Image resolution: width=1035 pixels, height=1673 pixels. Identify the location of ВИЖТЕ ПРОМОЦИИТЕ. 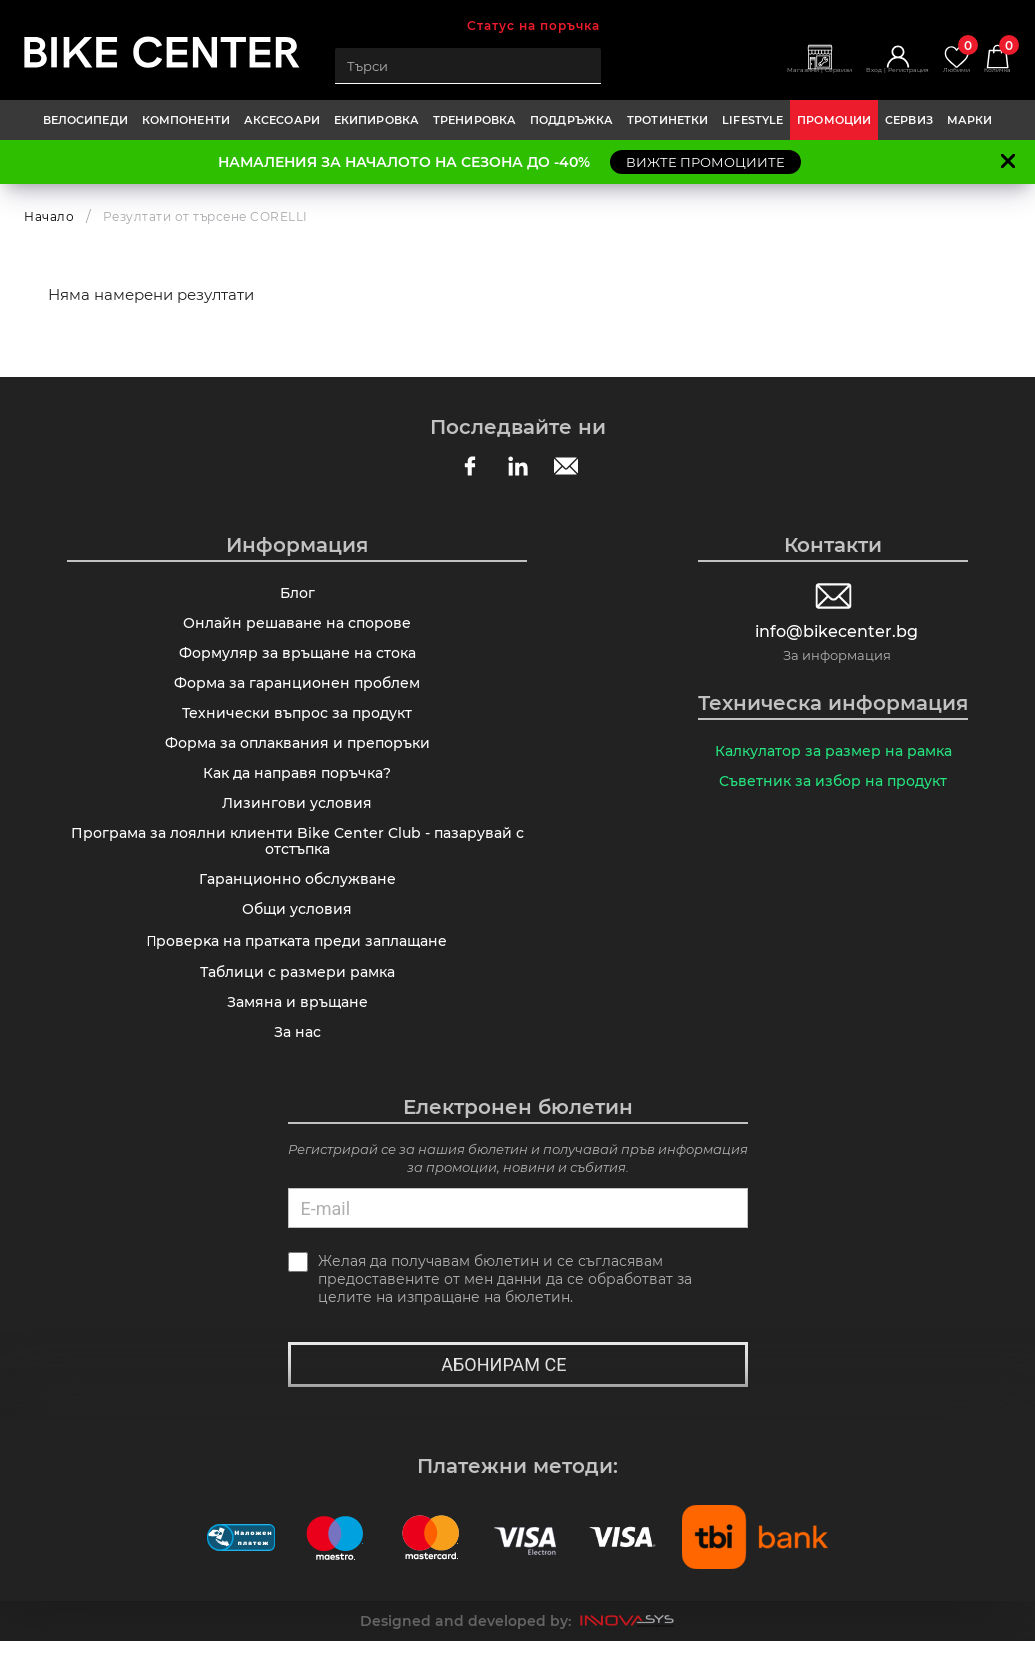
(705, 162).